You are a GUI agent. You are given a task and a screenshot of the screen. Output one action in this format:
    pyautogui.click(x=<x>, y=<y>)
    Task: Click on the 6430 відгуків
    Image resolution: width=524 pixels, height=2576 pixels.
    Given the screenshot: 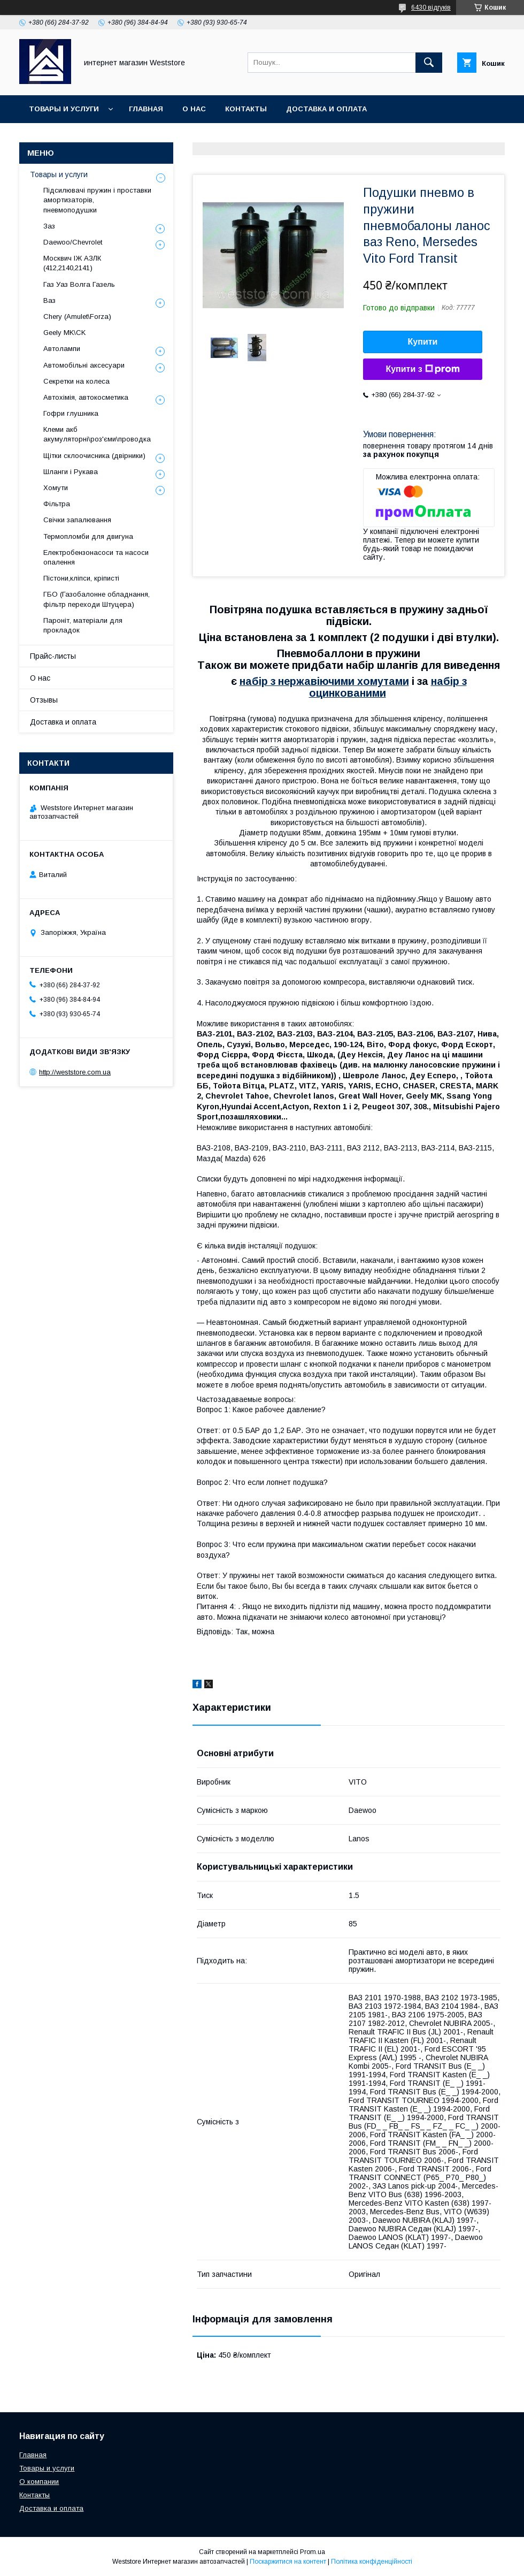 What is the action you would take?
    pyautogui.click(x=431, y=7)
    